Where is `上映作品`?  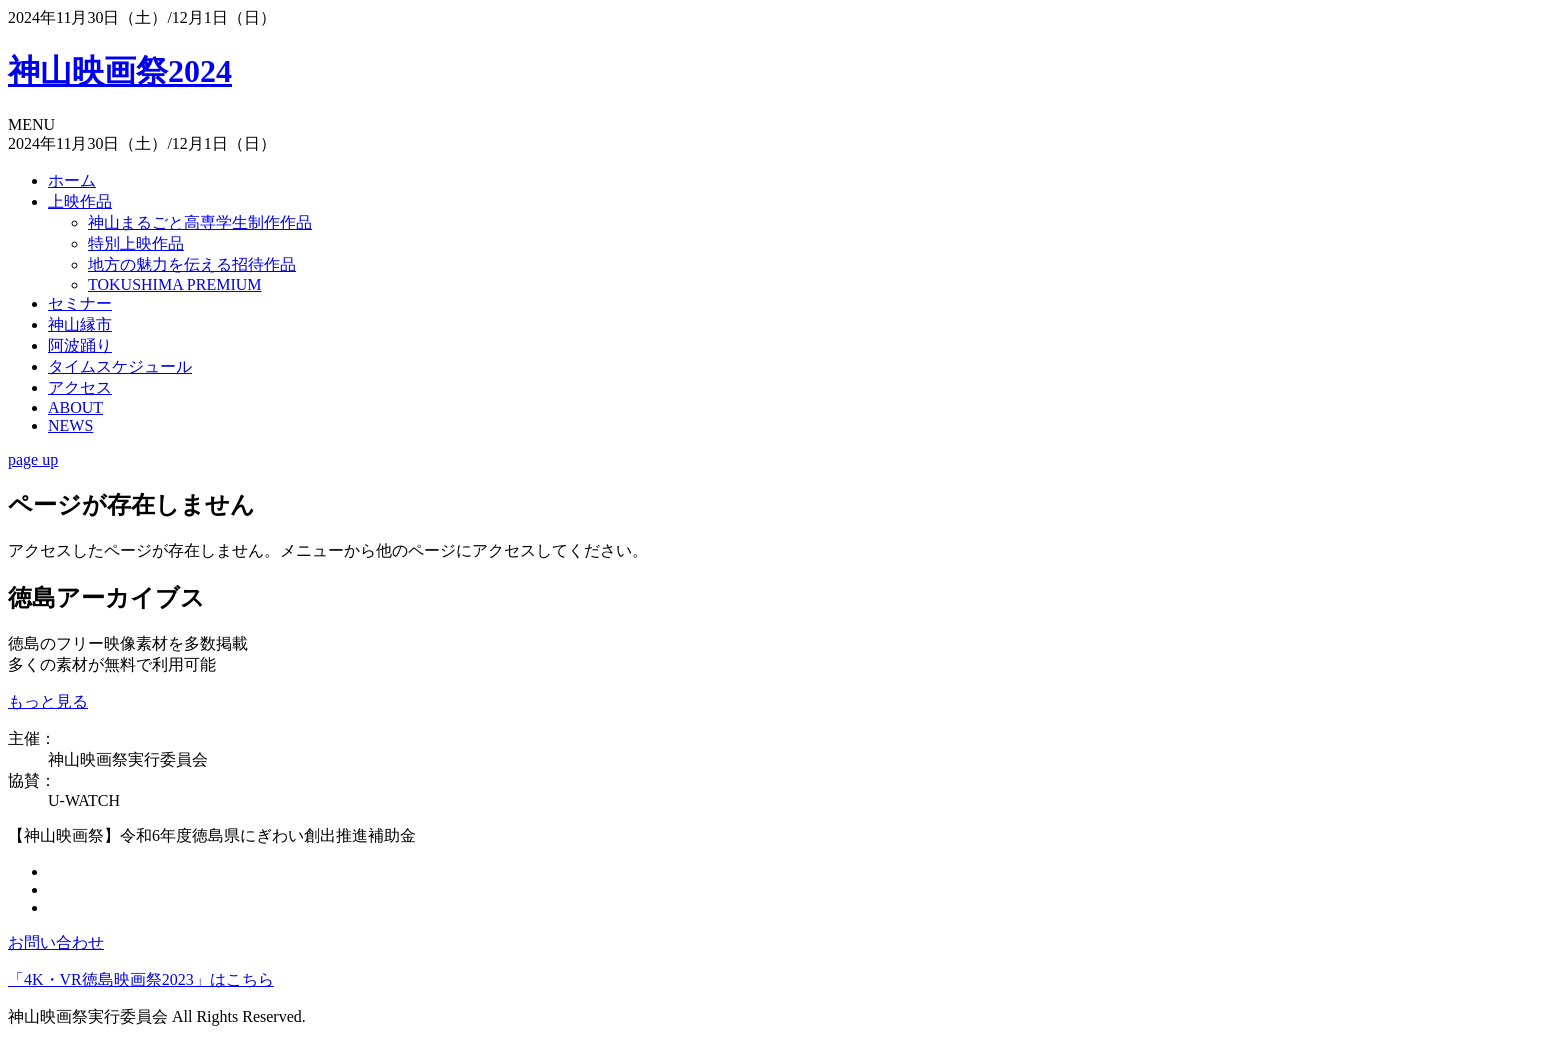 上映作品 is located at coordinates (80, 201).